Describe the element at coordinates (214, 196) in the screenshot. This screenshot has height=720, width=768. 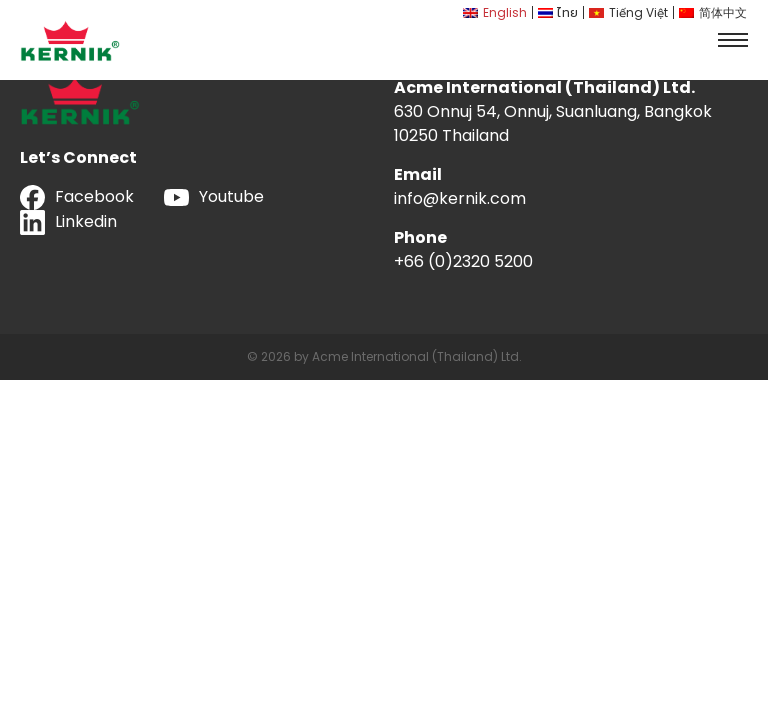
I see `Youtube` at that location.